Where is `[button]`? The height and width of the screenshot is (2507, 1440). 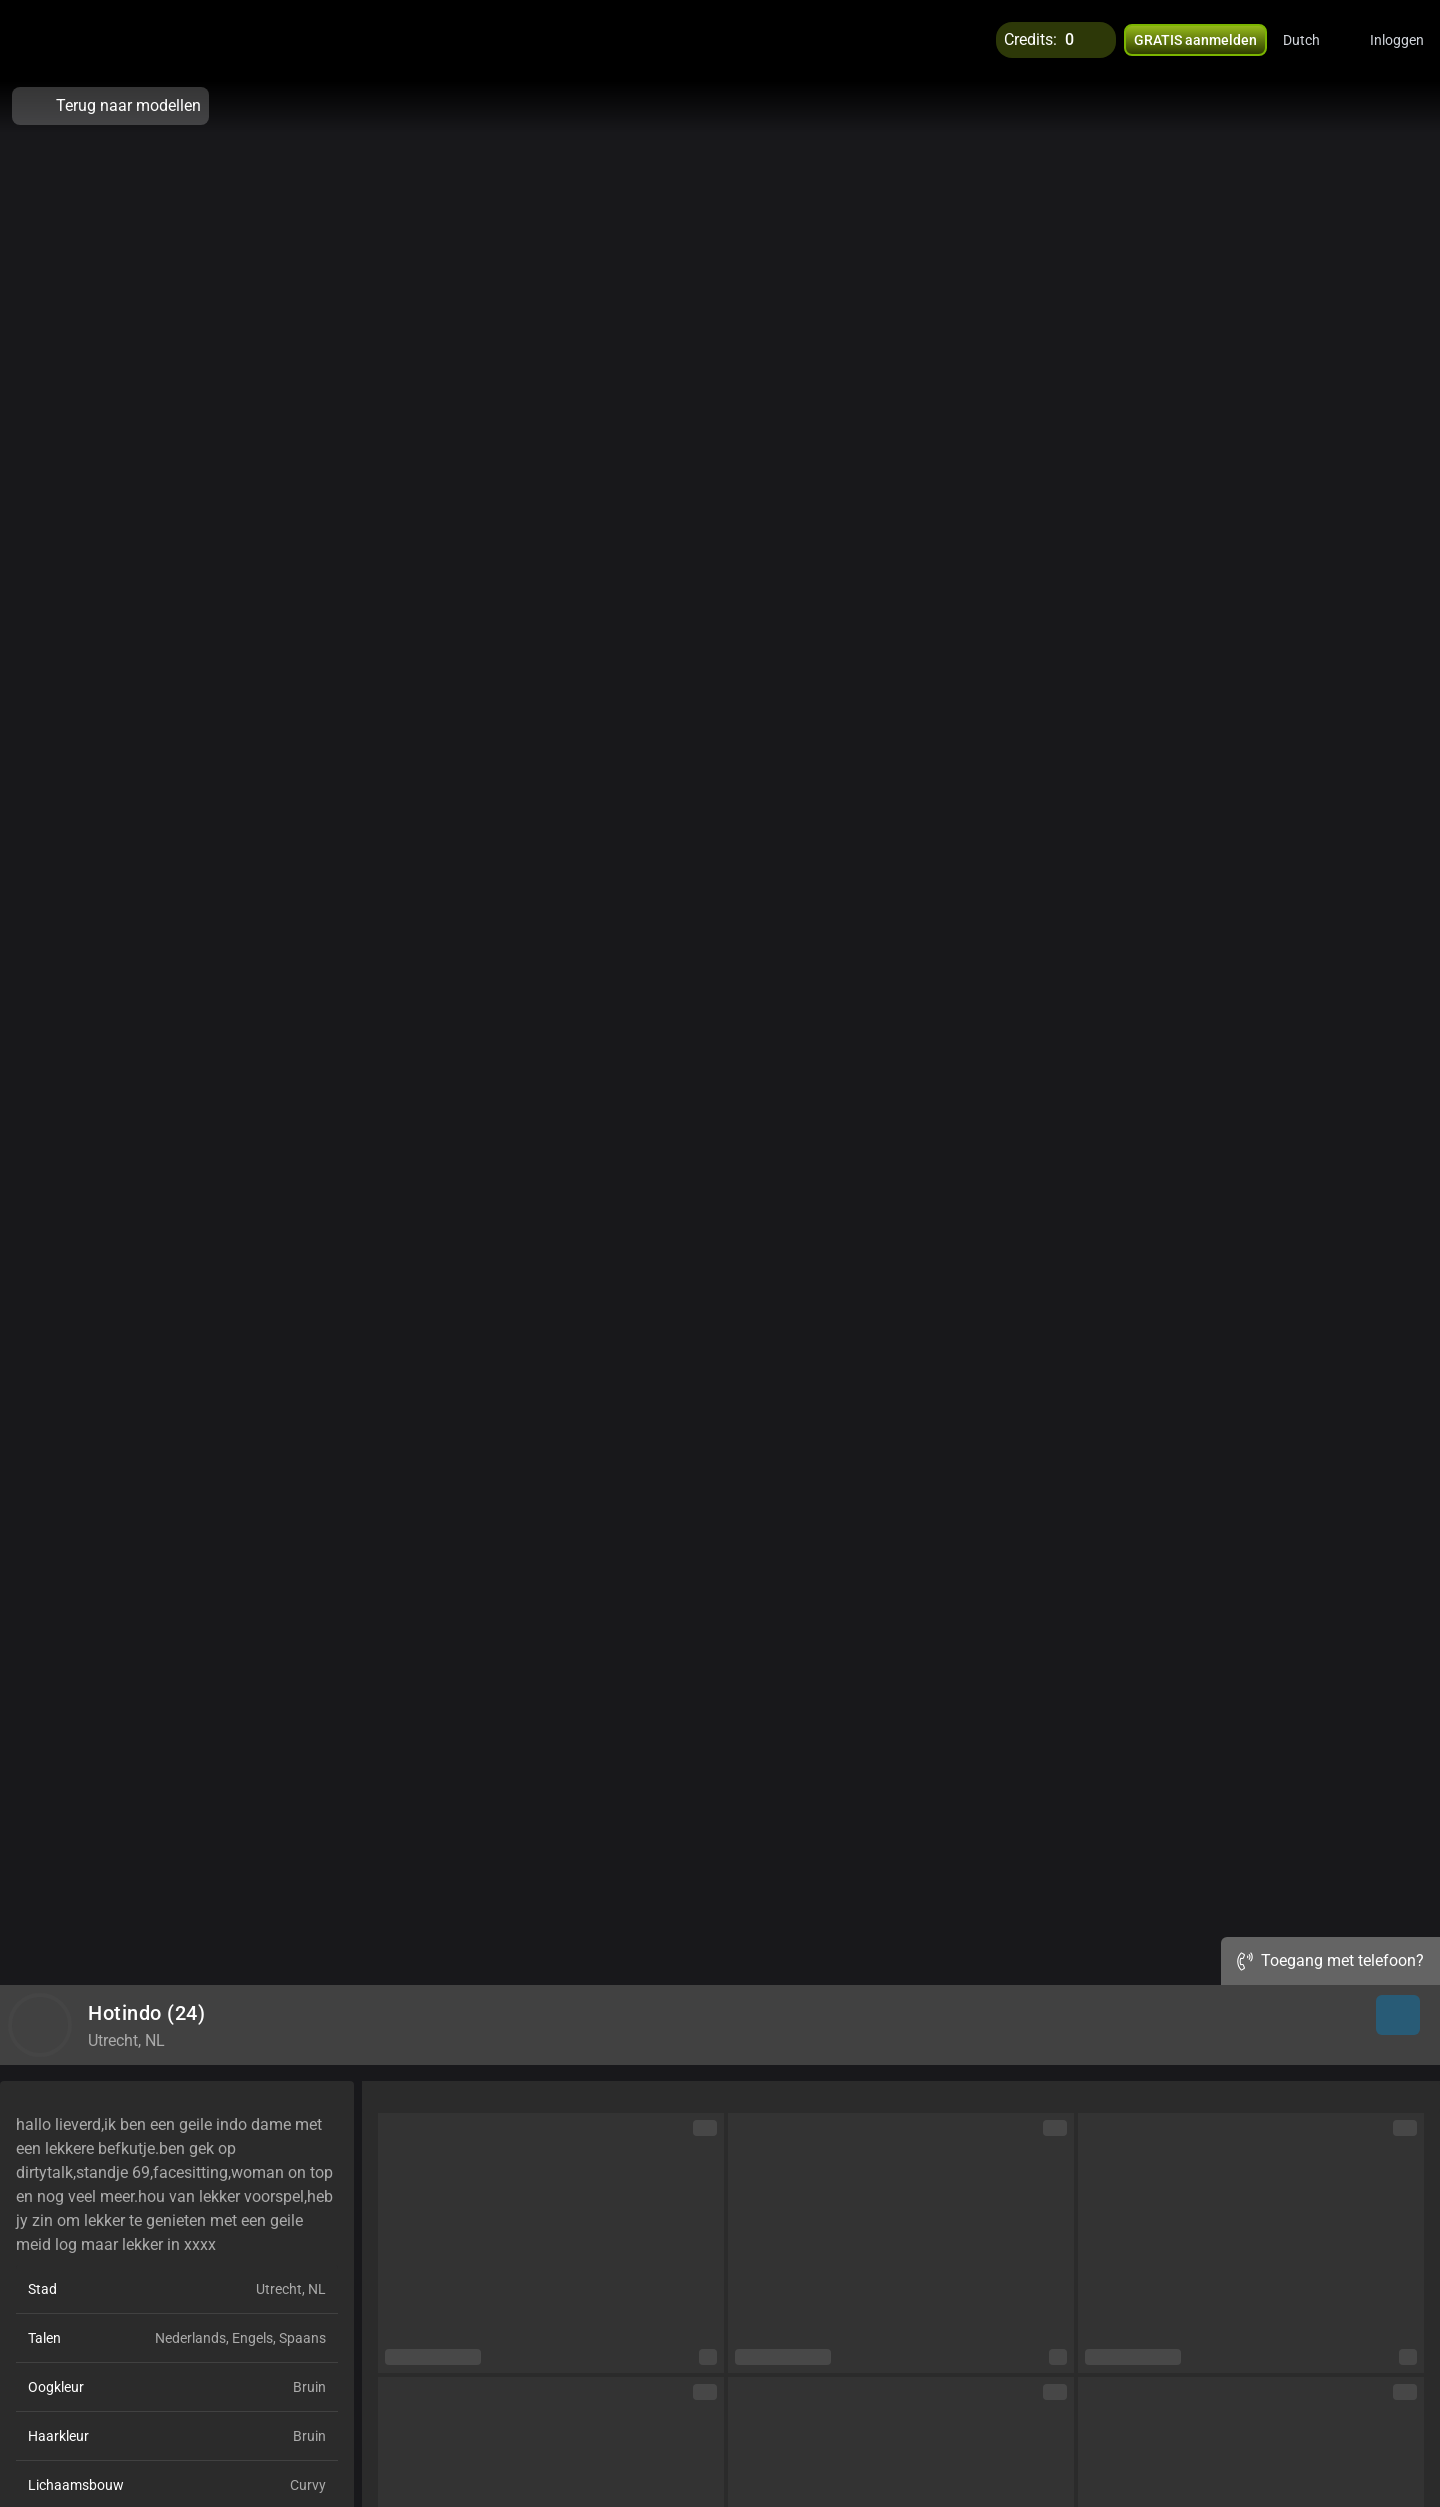
[button] is located at coordinates (1314, 40).